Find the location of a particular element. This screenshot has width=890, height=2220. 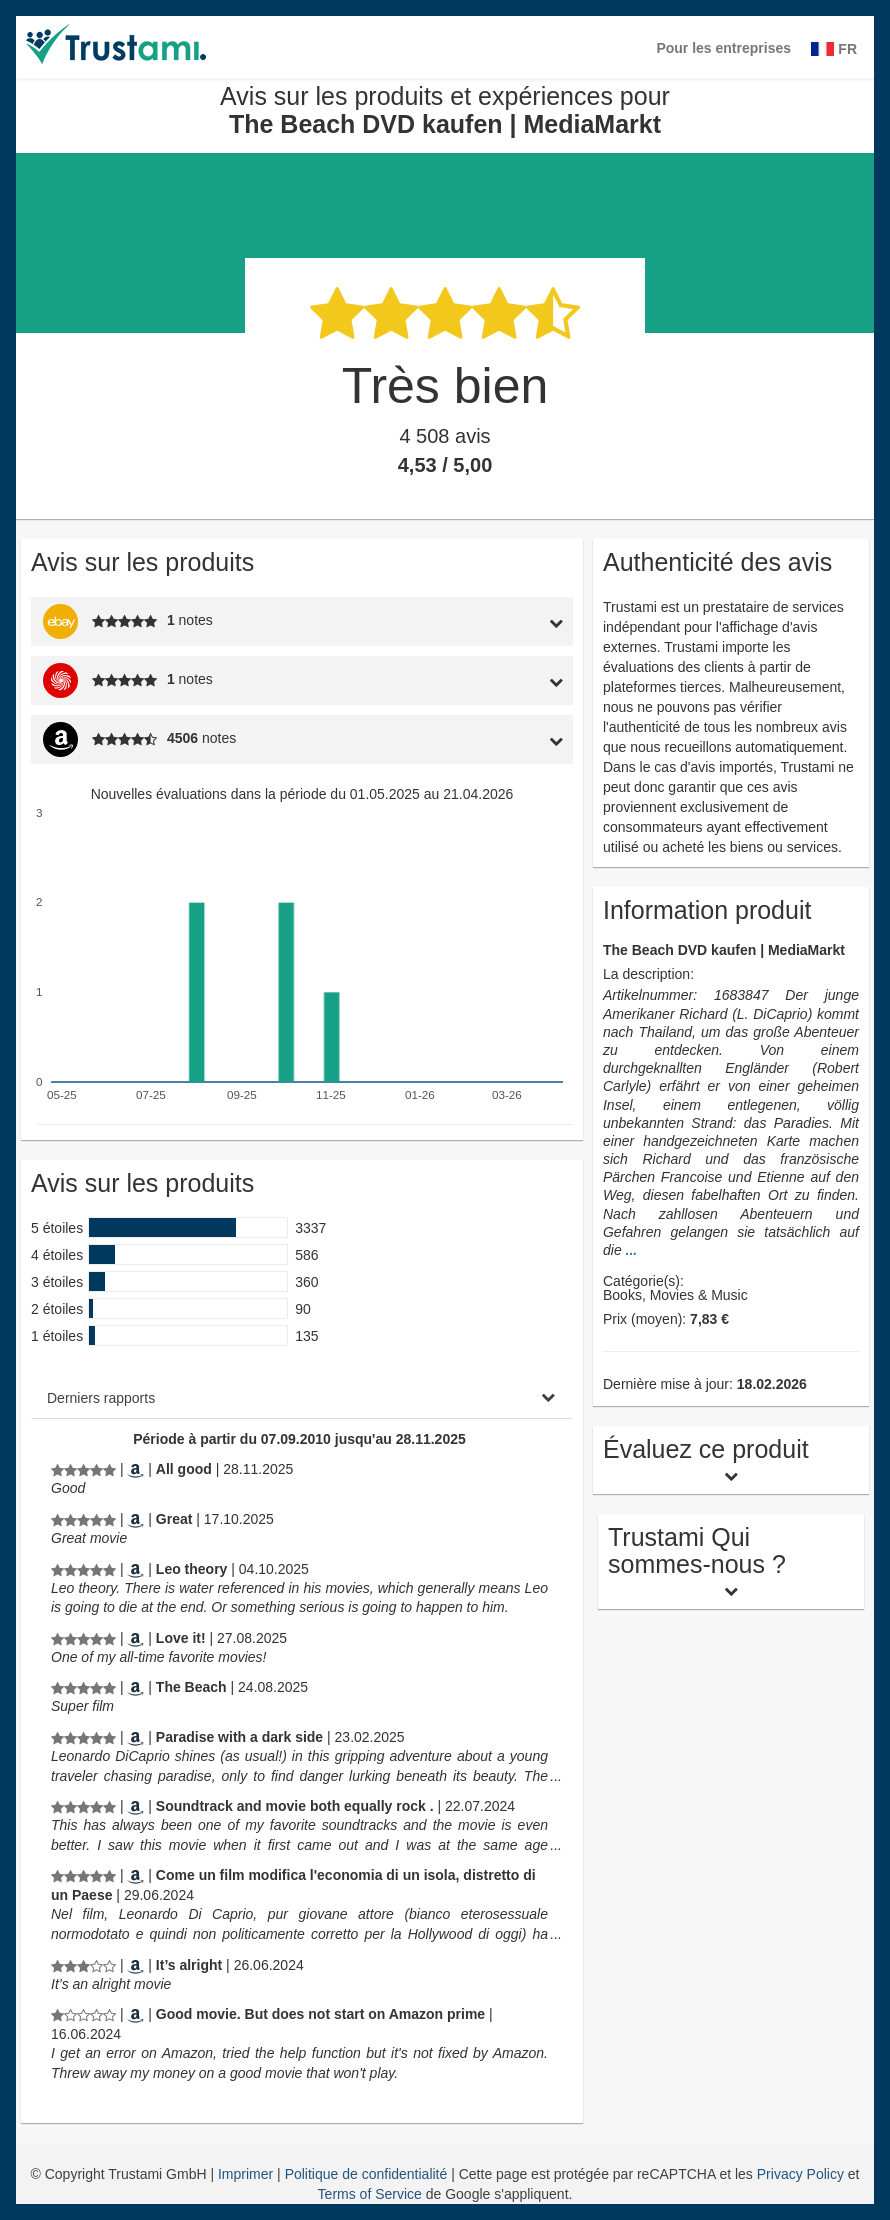

Imprimer is located at coordinates (247, 2174).